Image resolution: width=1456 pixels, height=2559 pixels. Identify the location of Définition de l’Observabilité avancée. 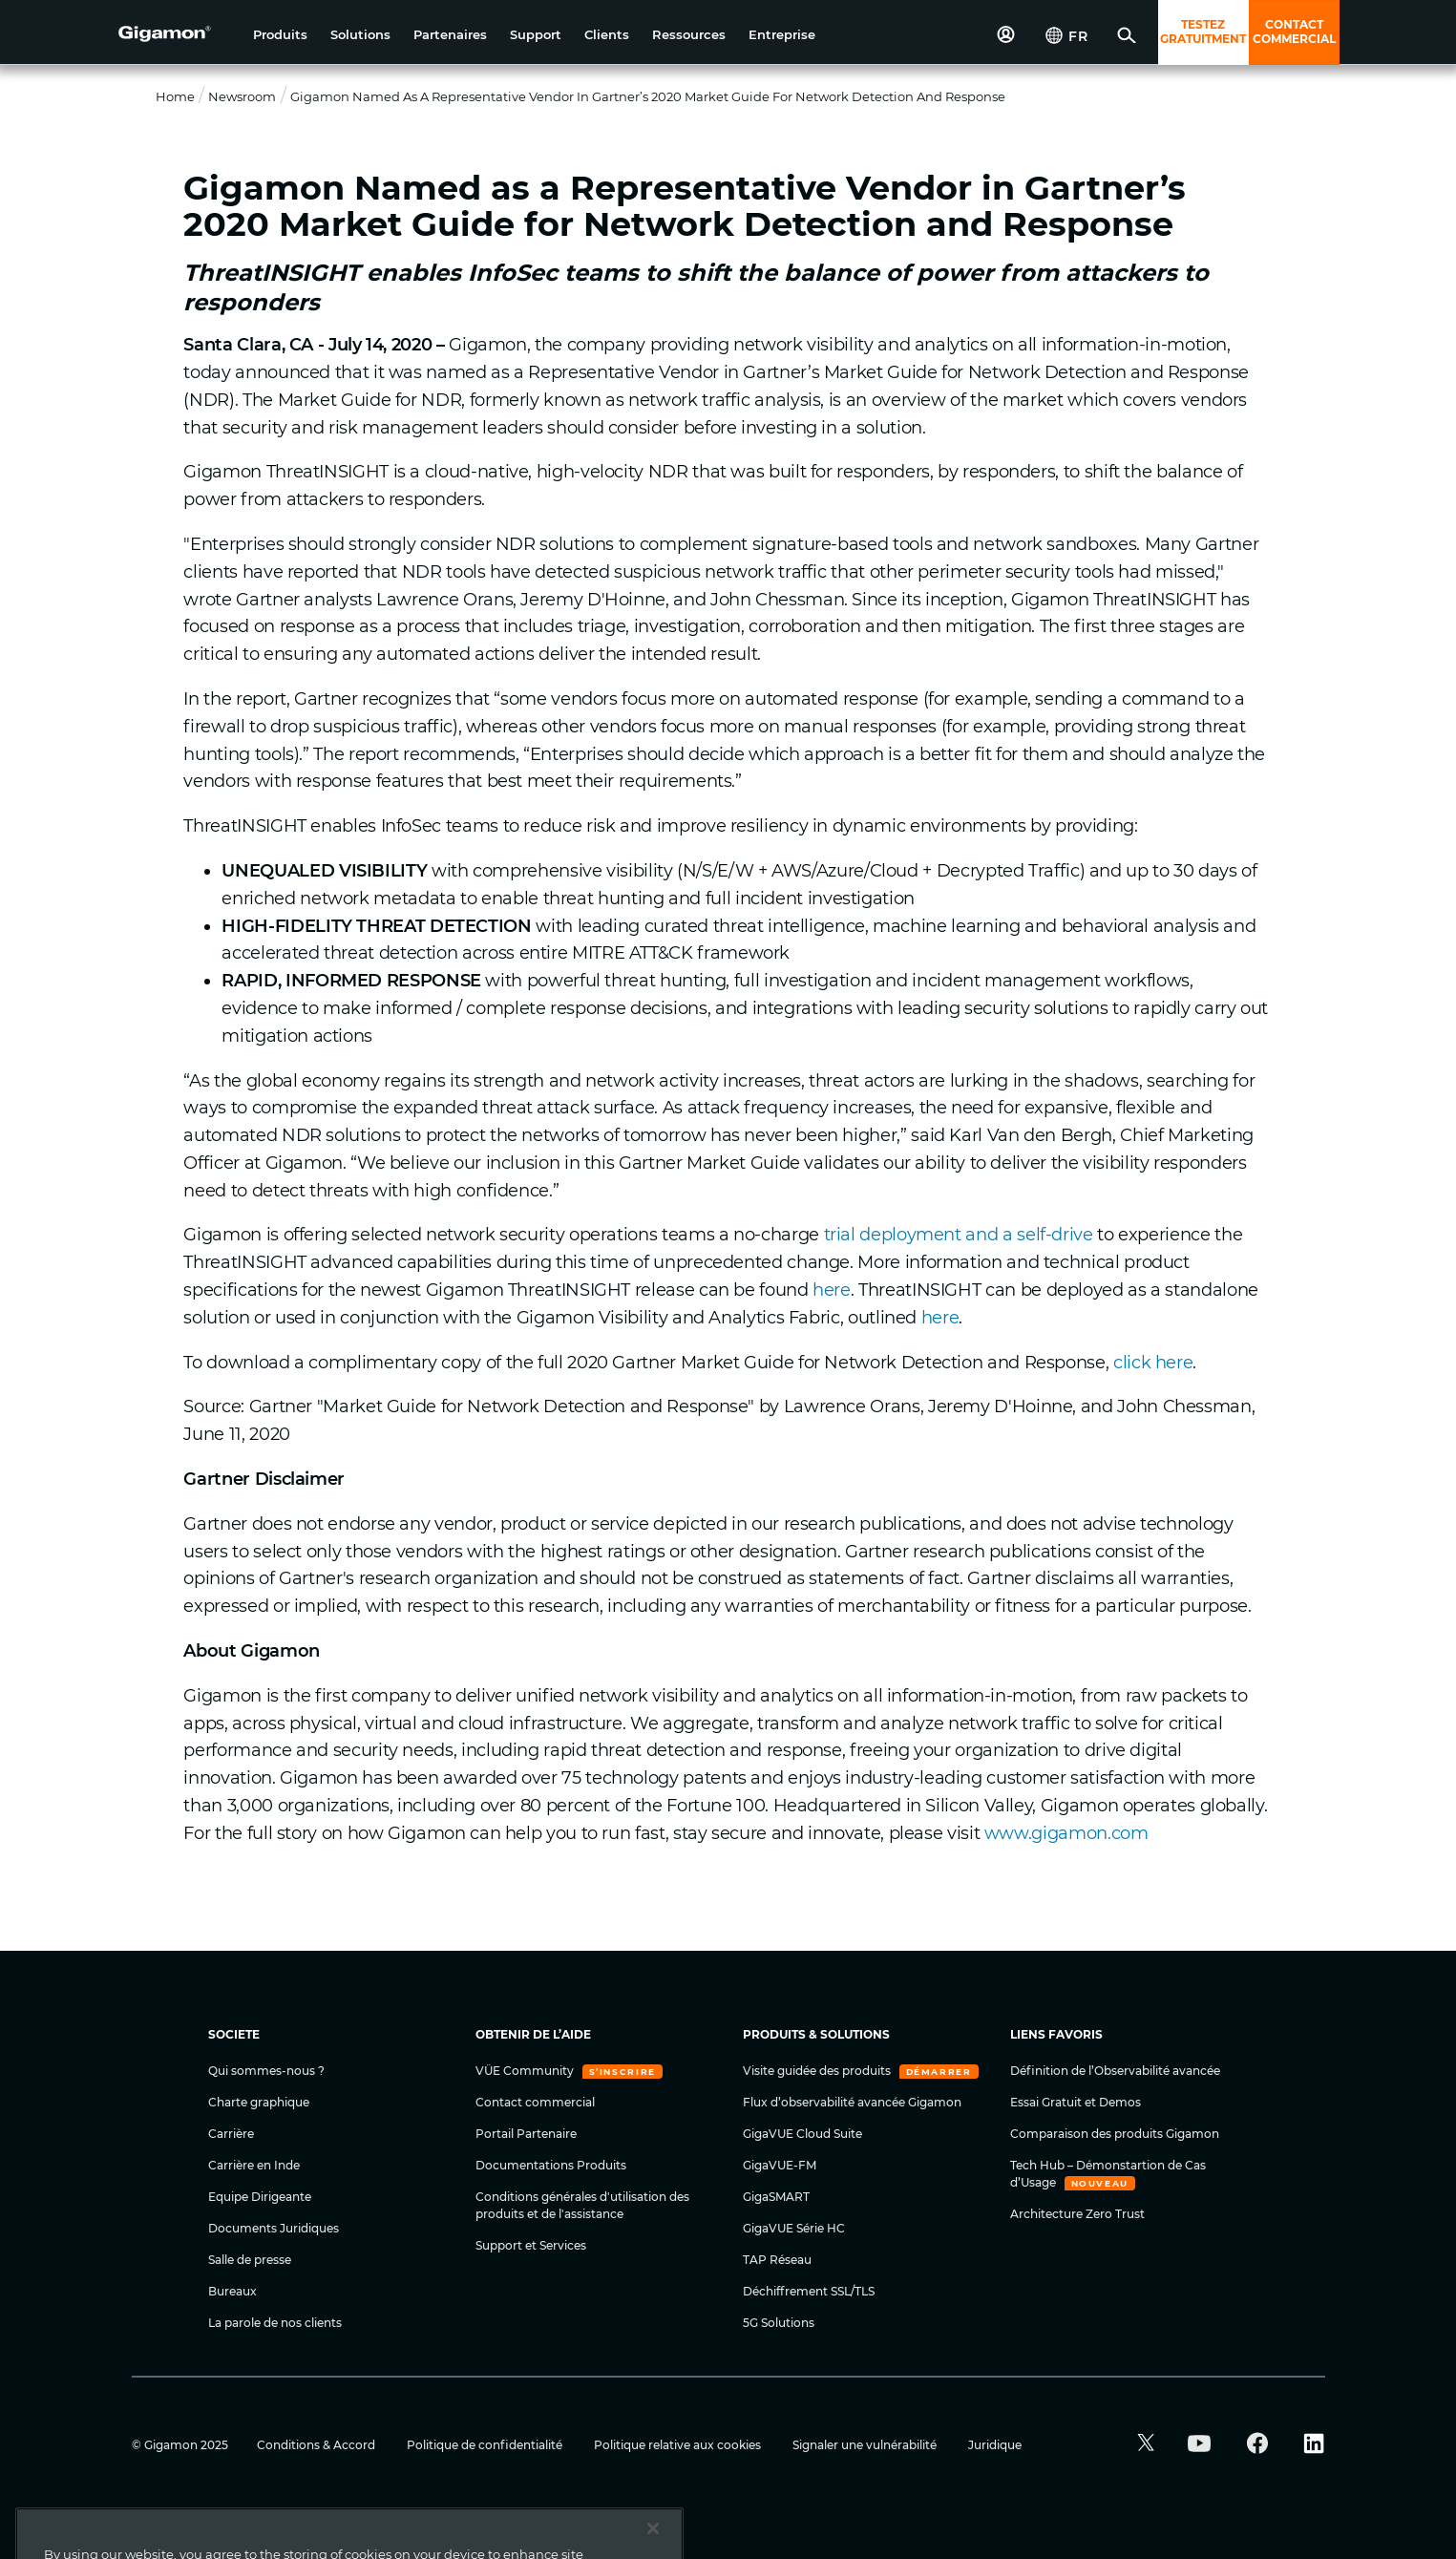
(1115, 2070).